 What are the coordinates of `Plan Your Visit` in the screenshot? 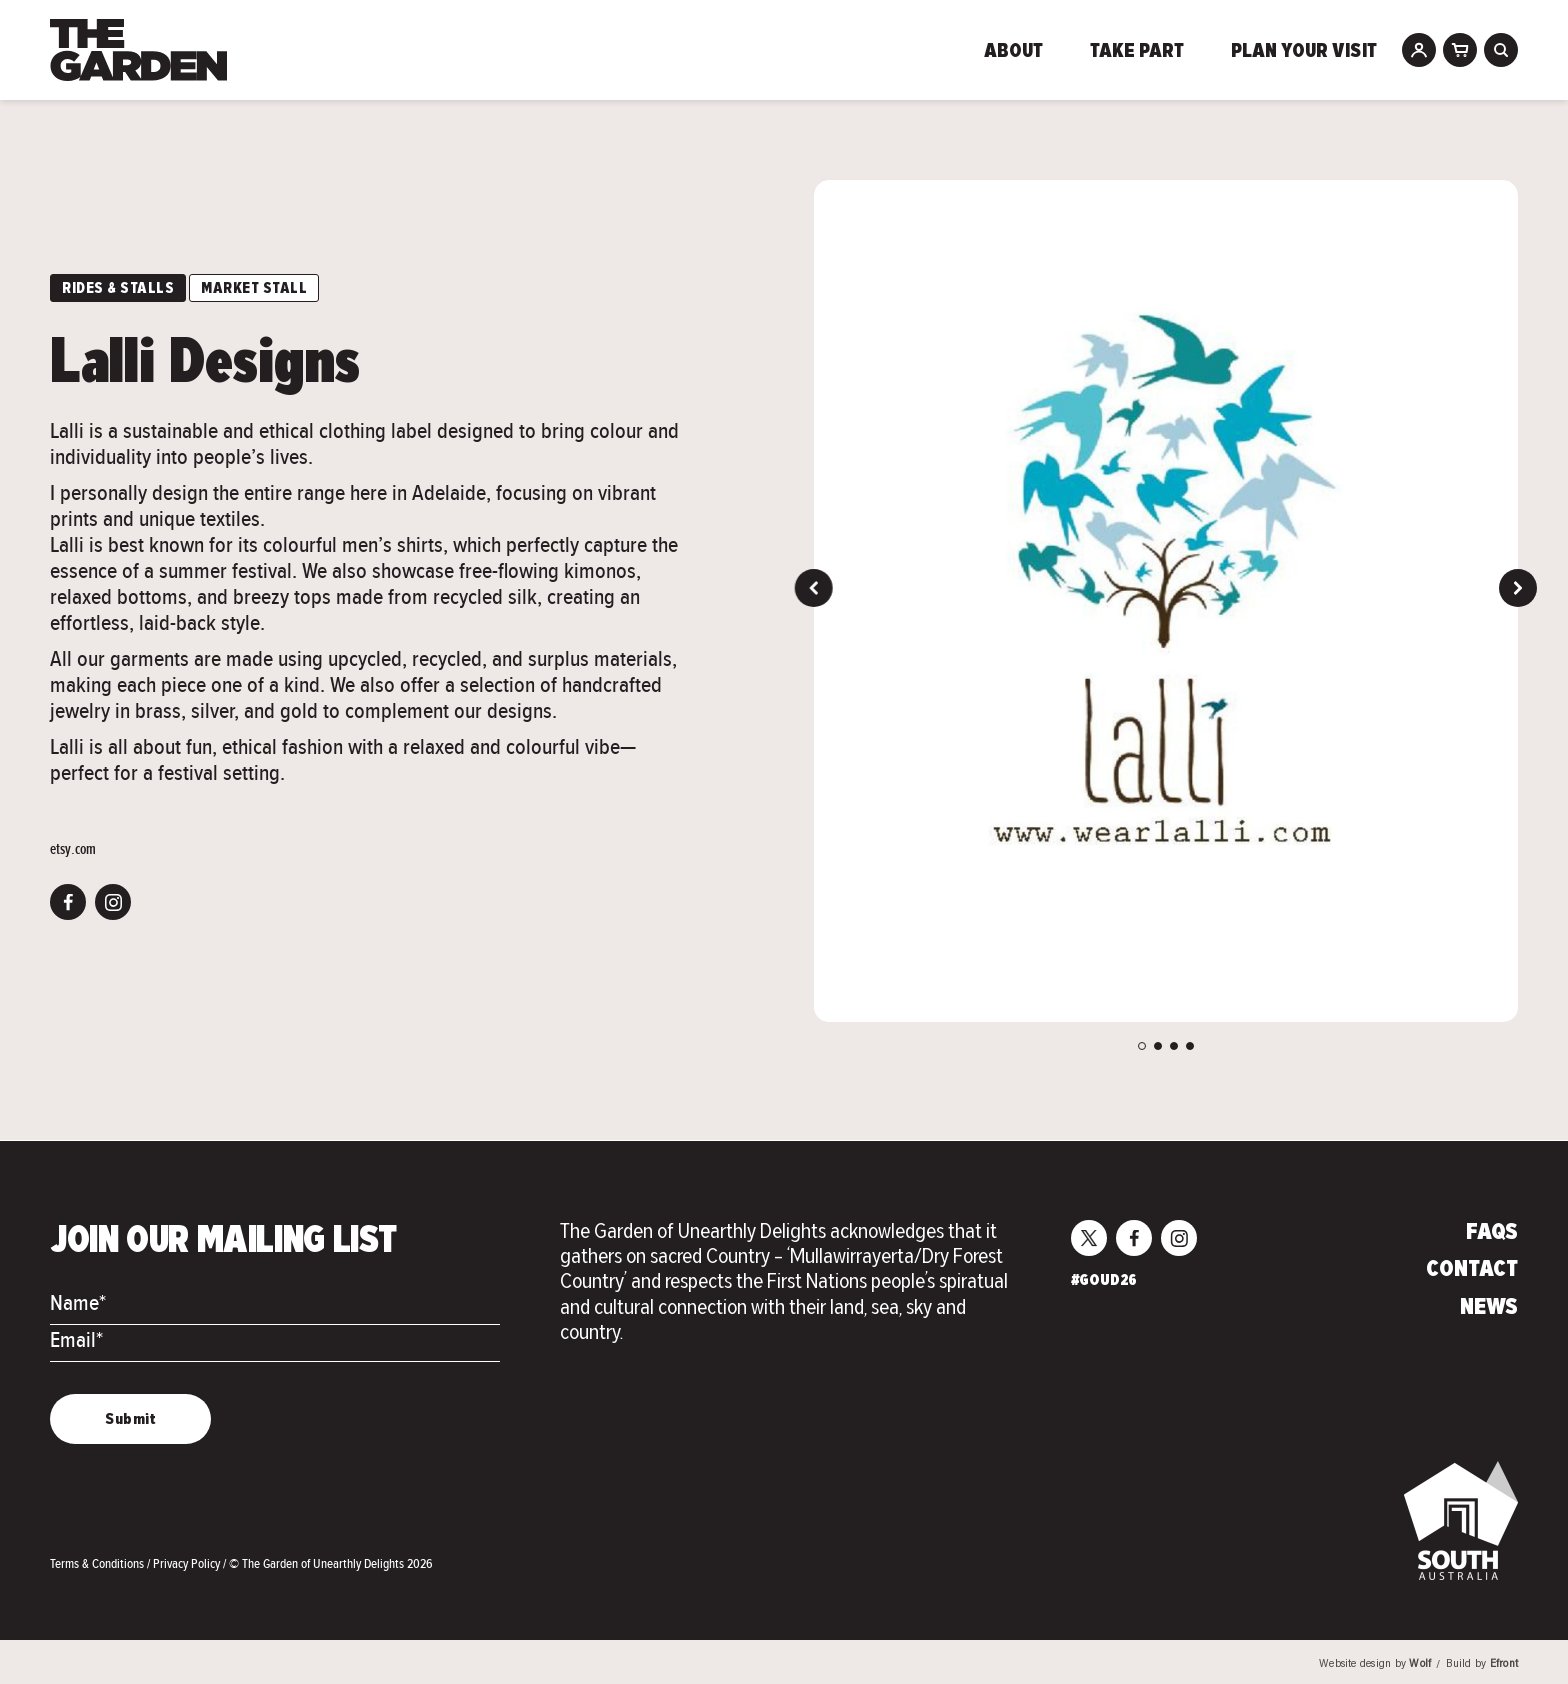 It's located at (1304, 52).